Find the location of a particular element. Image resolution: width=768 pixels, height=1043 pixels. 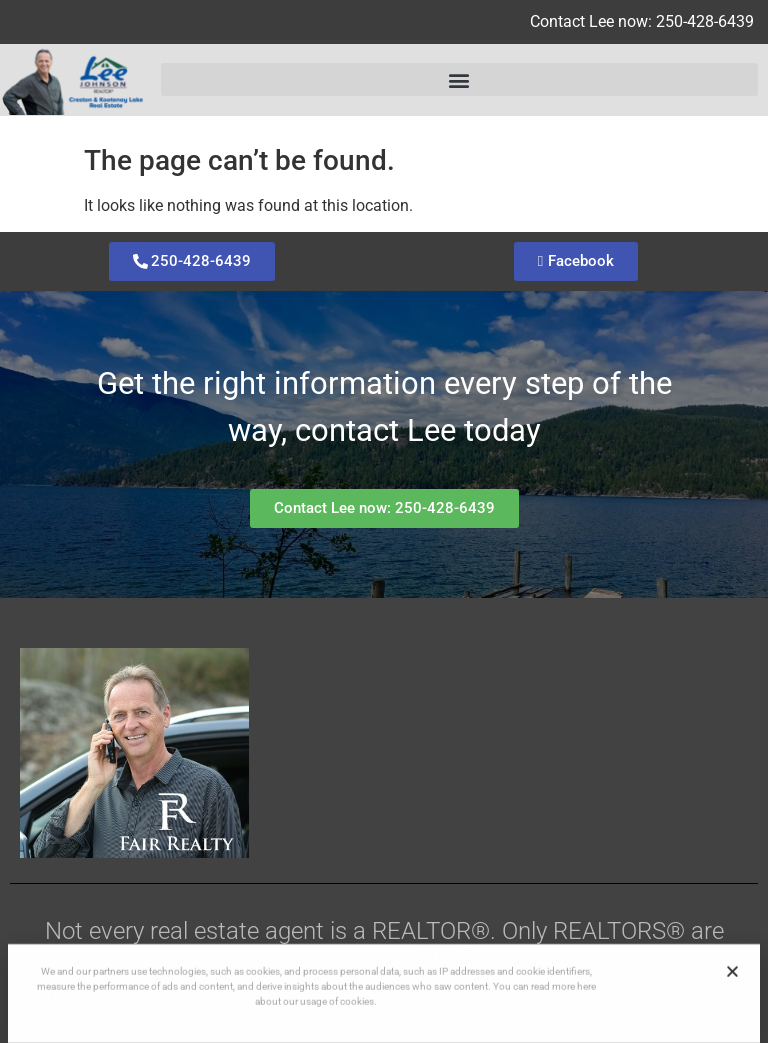

Contact Lee now: 250-428-6439 is located at coordinates (642, 21).